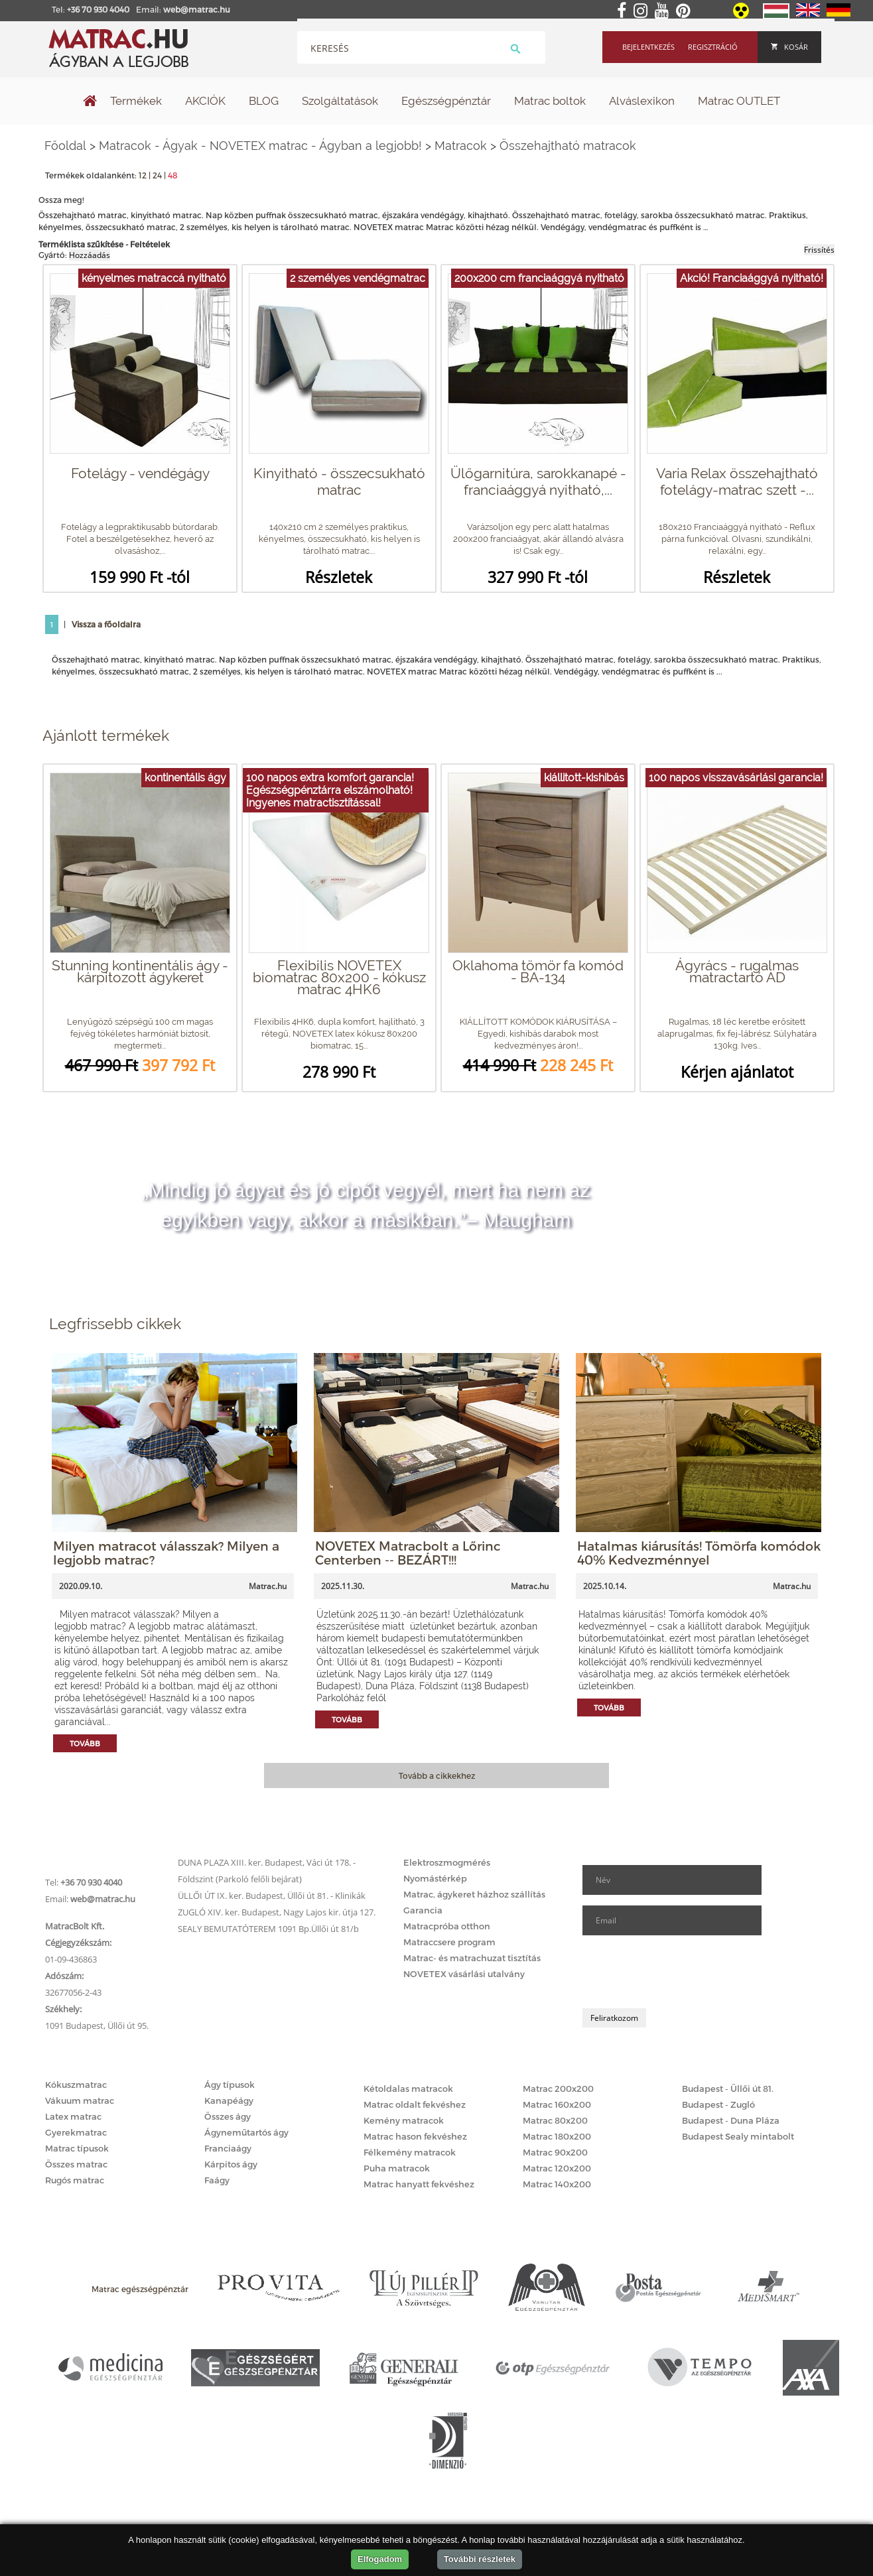  I want to click on Matrac 140x200, so click(557, 2184).